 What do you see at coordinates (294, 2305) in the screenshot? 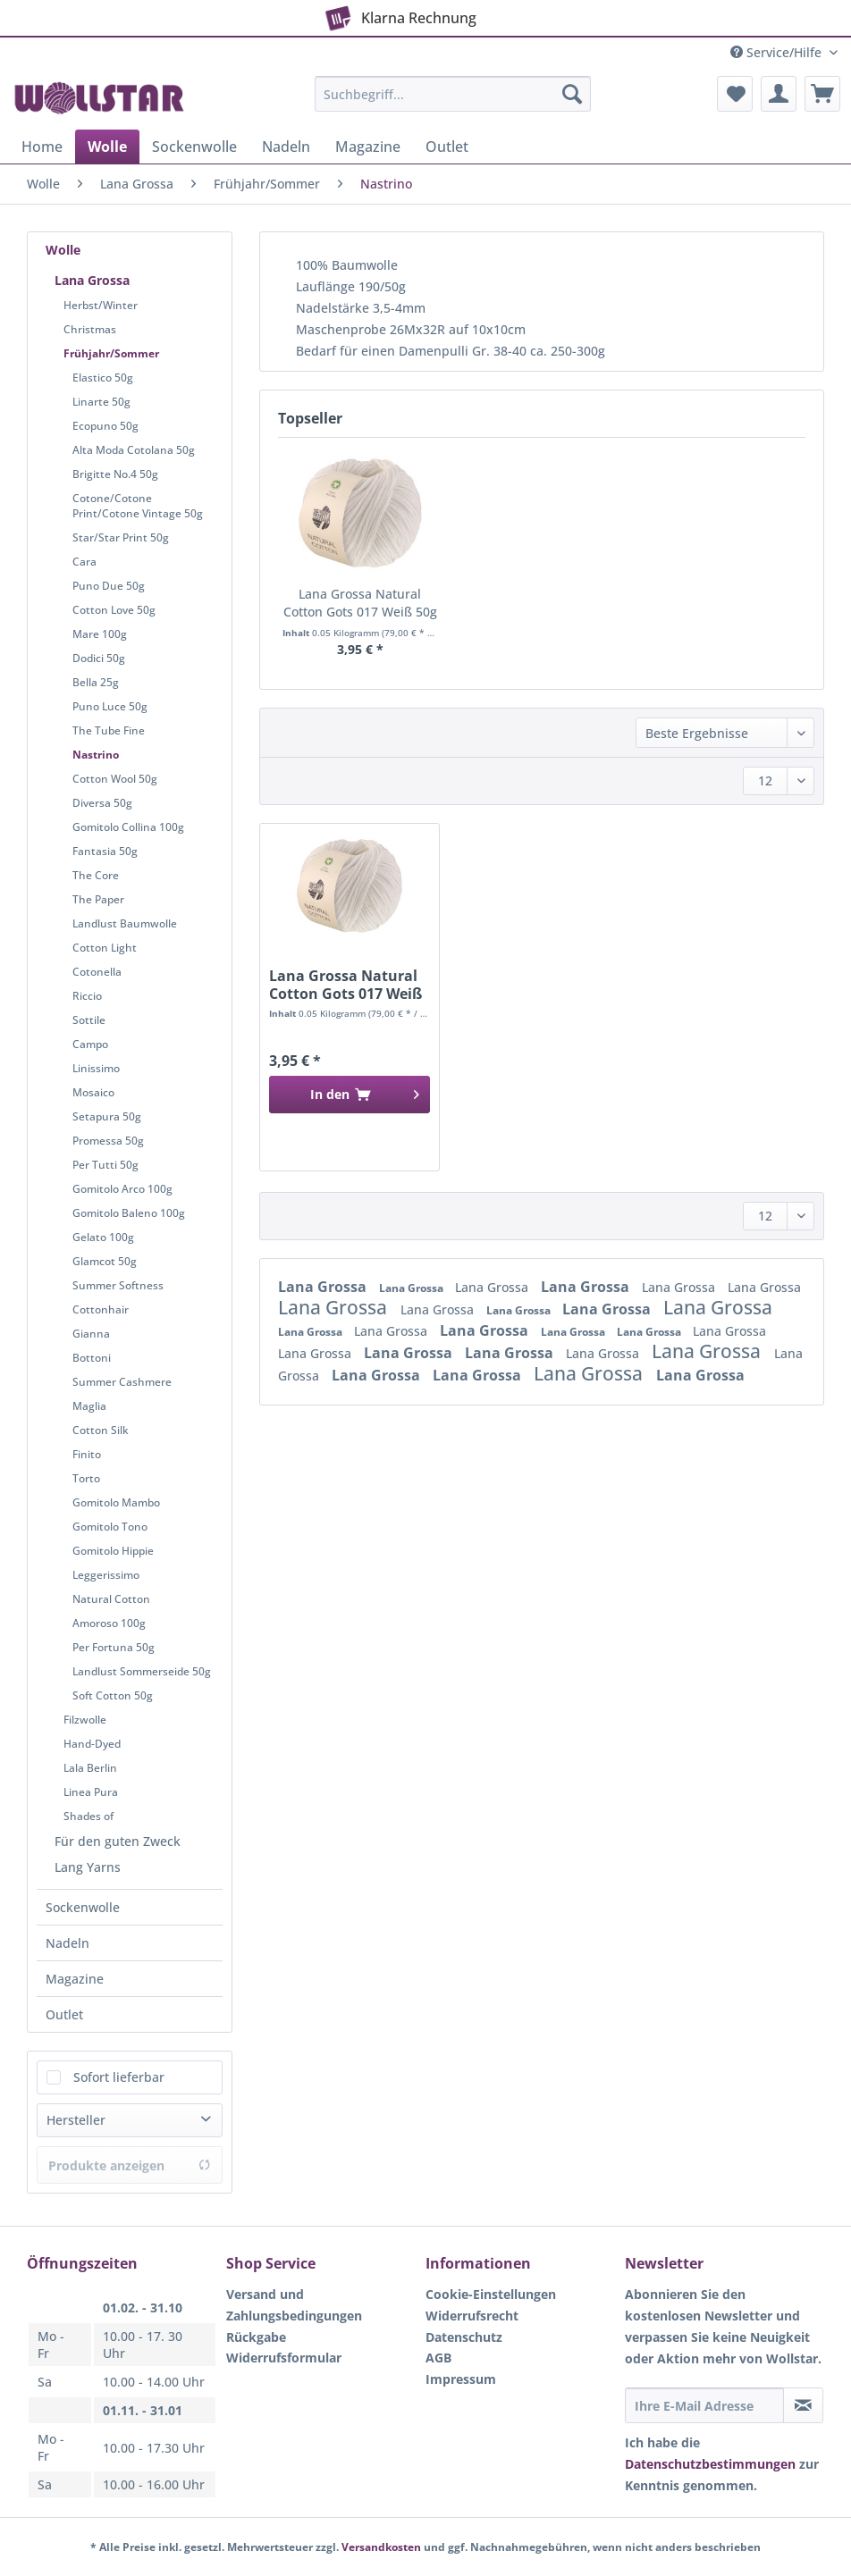
I see `Versand und Zahlungsbedingungen` at bounding box center [294, 2305].